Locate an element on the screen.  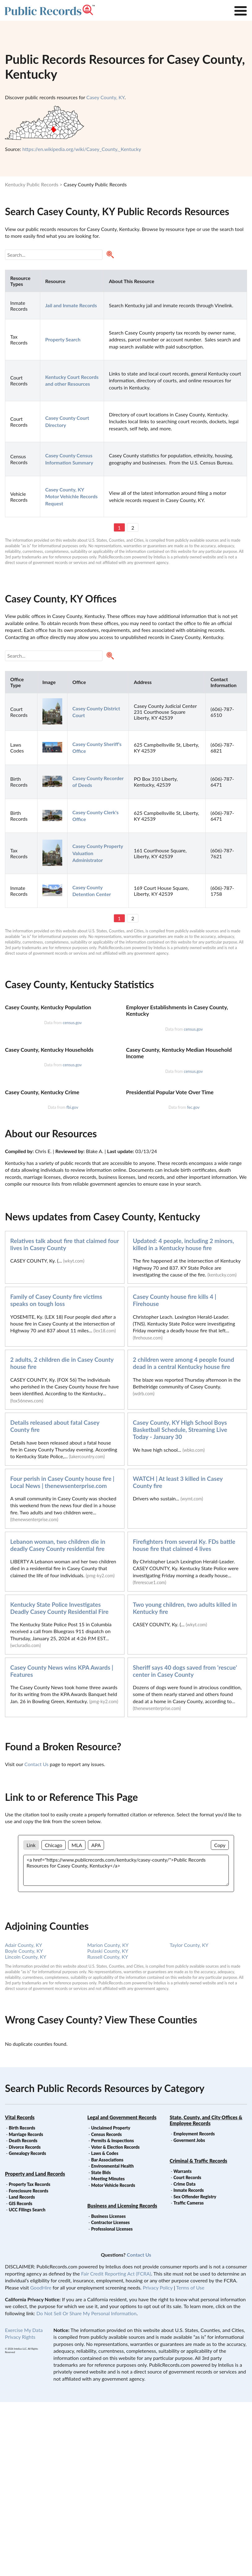
Laws & Codes is located at coordinates (104, 2327).